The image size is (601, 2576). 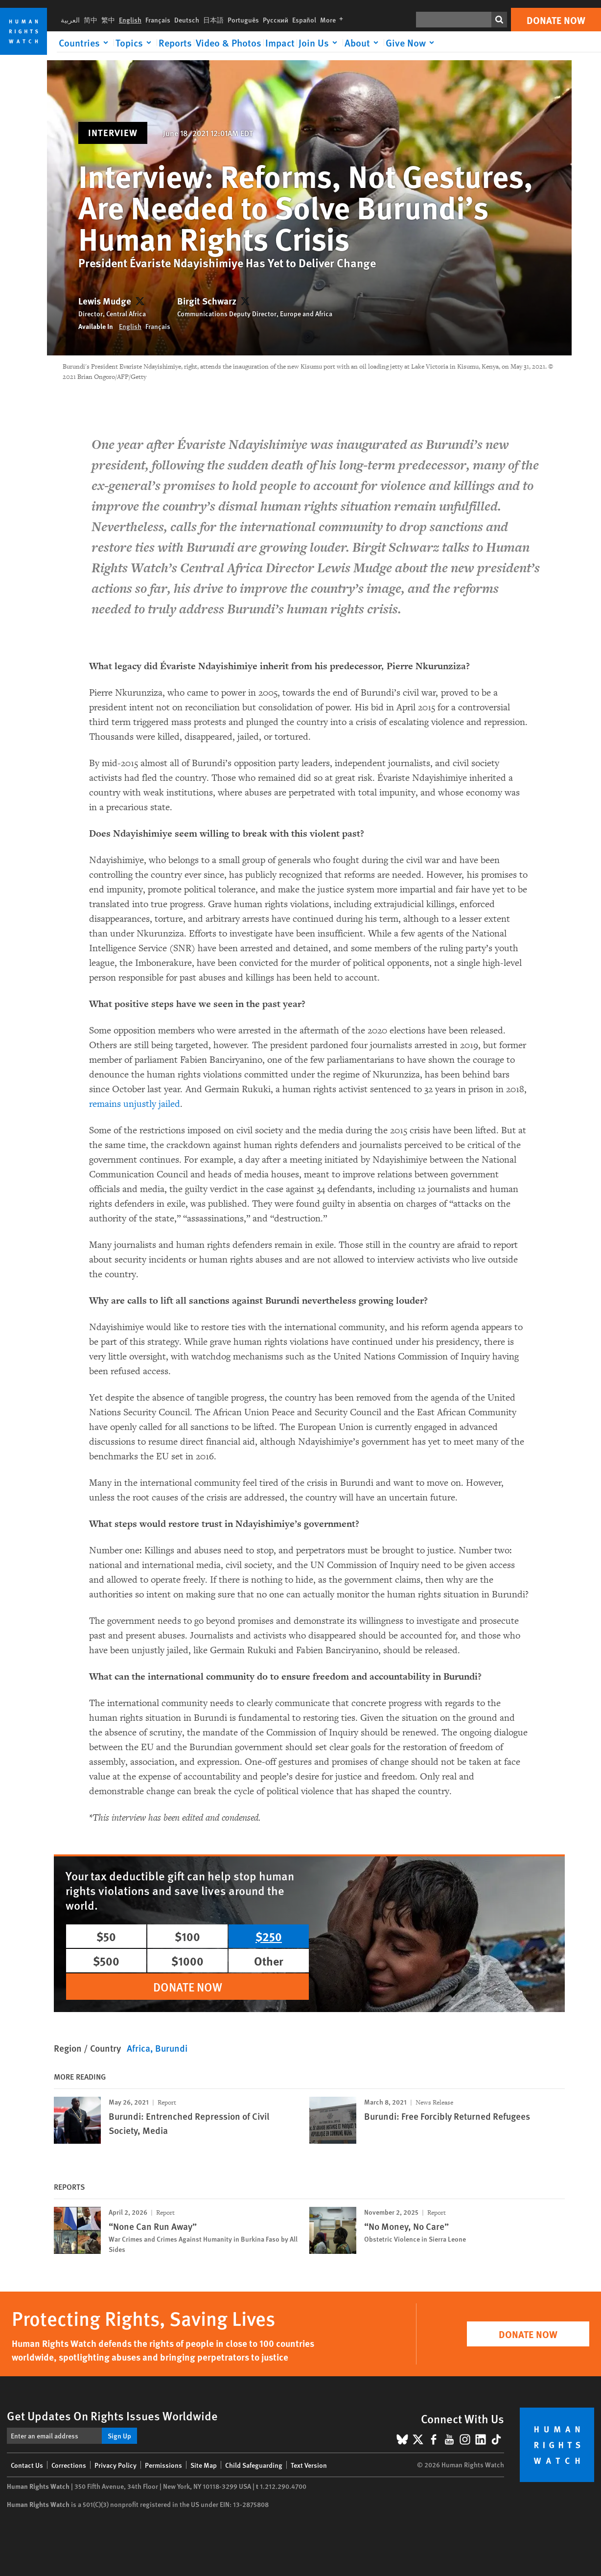 I want to click on $100, so click(x=187, y=1936).